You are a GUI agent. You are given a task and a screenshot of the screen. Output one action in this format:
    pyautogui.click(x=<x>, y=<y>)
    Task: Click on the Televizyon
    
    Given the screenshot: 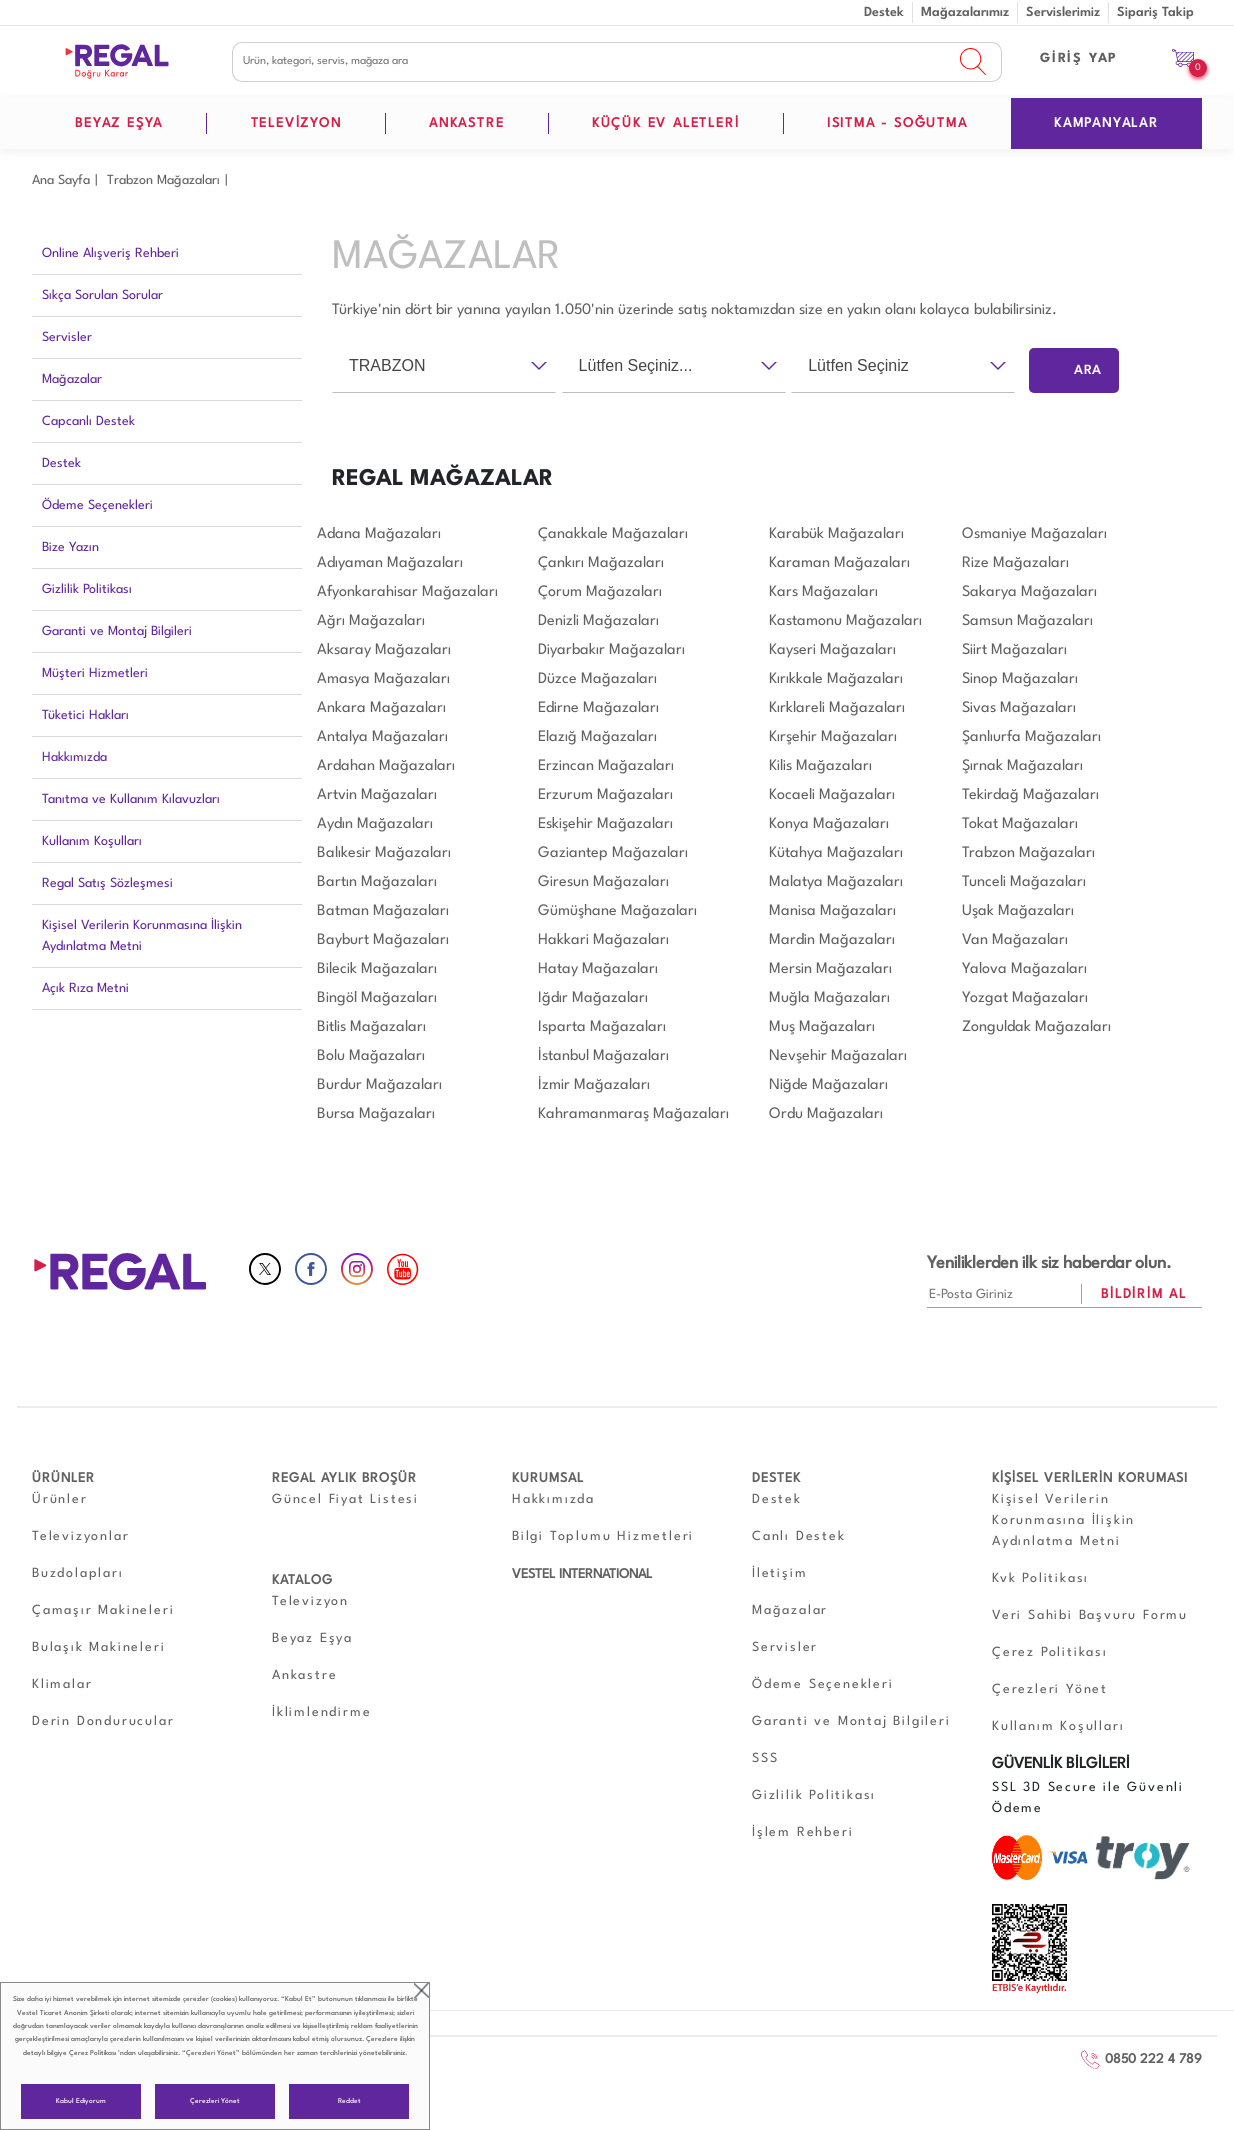 What is the action you would take?
    pyautogui.click(x=310, y=1601)
    